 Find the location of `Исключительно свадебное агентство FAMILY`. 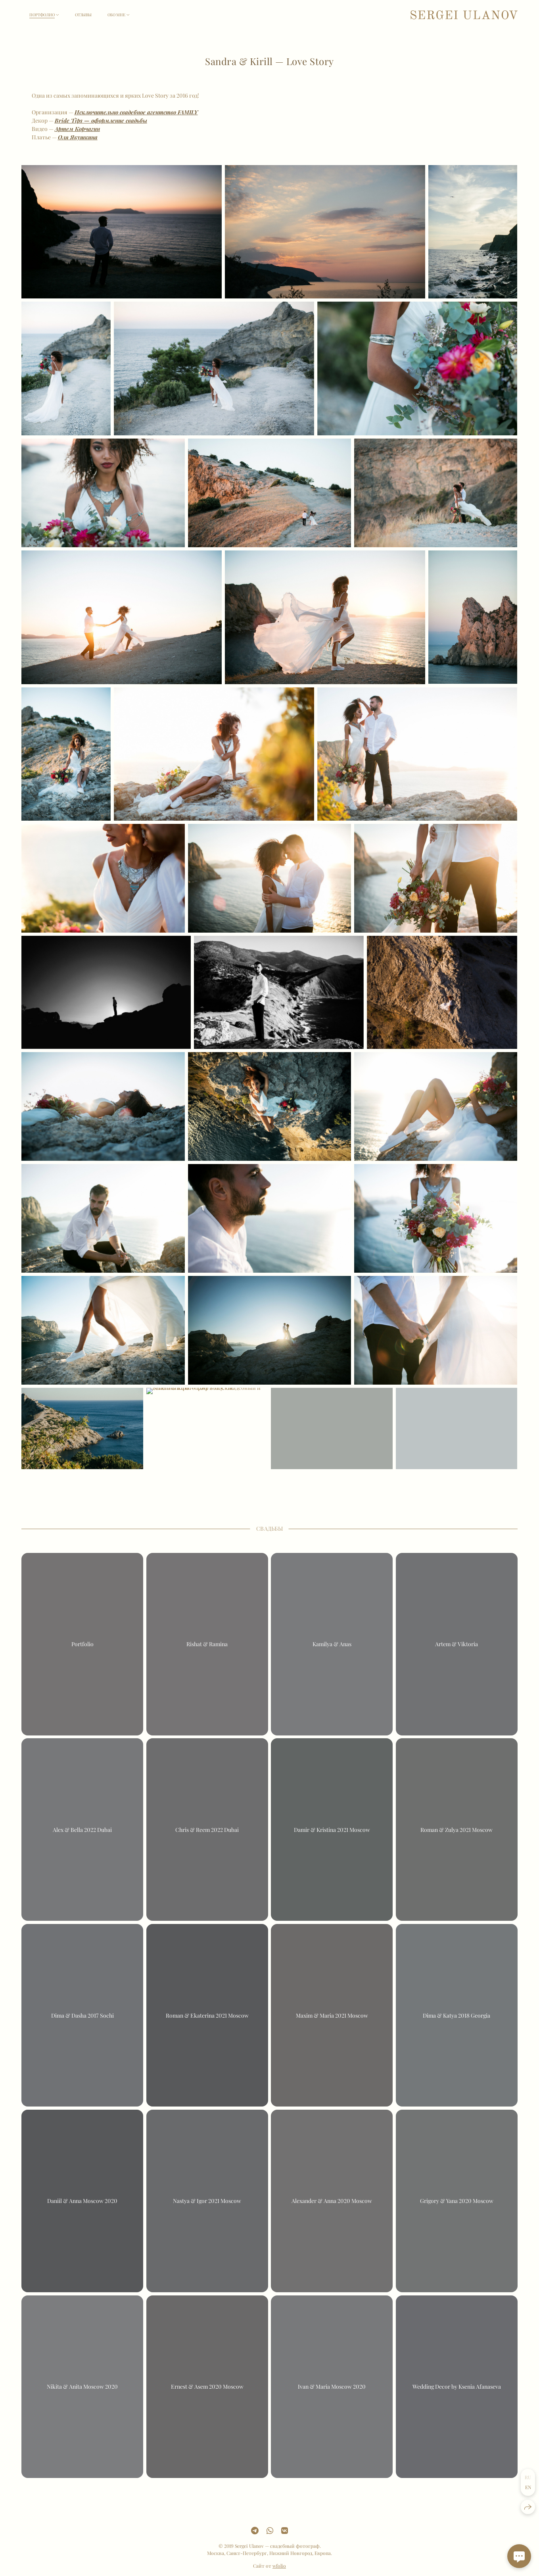

Исключительно свадебное агентство FAMILY is located at coordinates (136, 112).